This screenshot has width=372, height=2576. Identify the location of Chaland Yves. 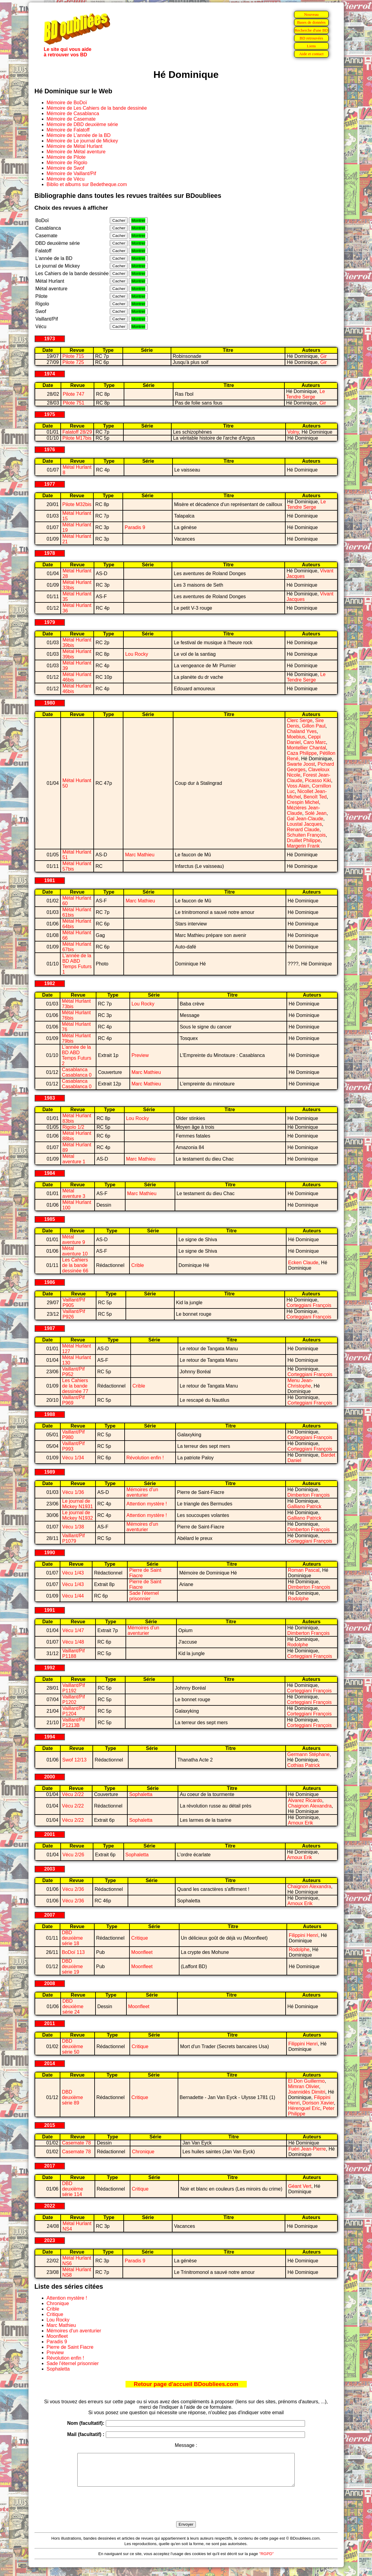
(302, 731).